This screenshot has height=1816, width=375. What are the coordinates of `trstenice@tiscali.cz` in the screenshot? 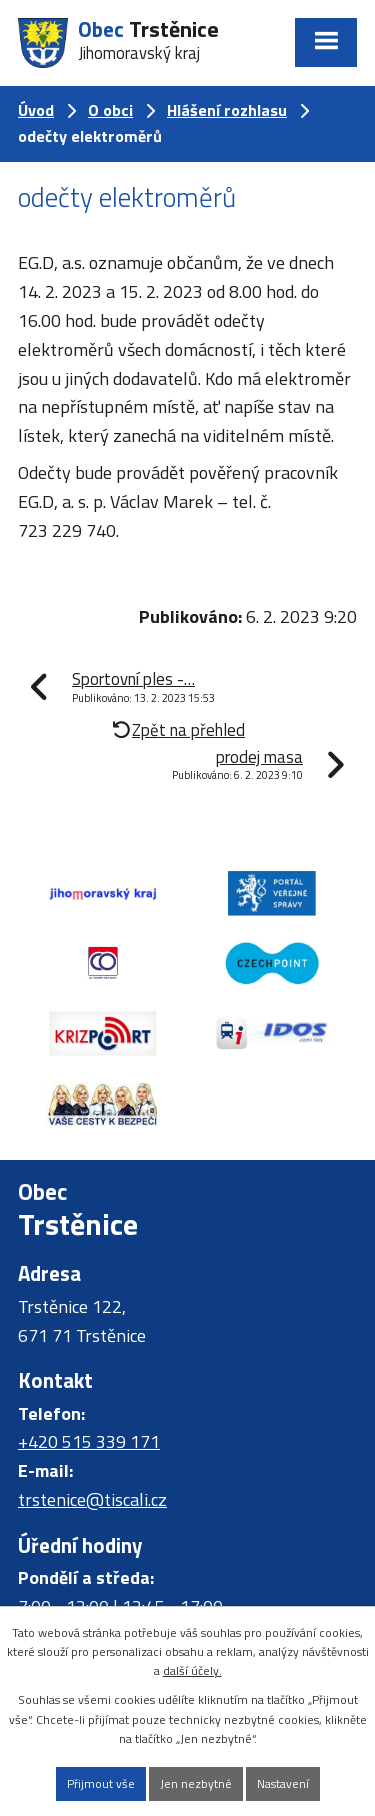 It's located at (92, 1499).